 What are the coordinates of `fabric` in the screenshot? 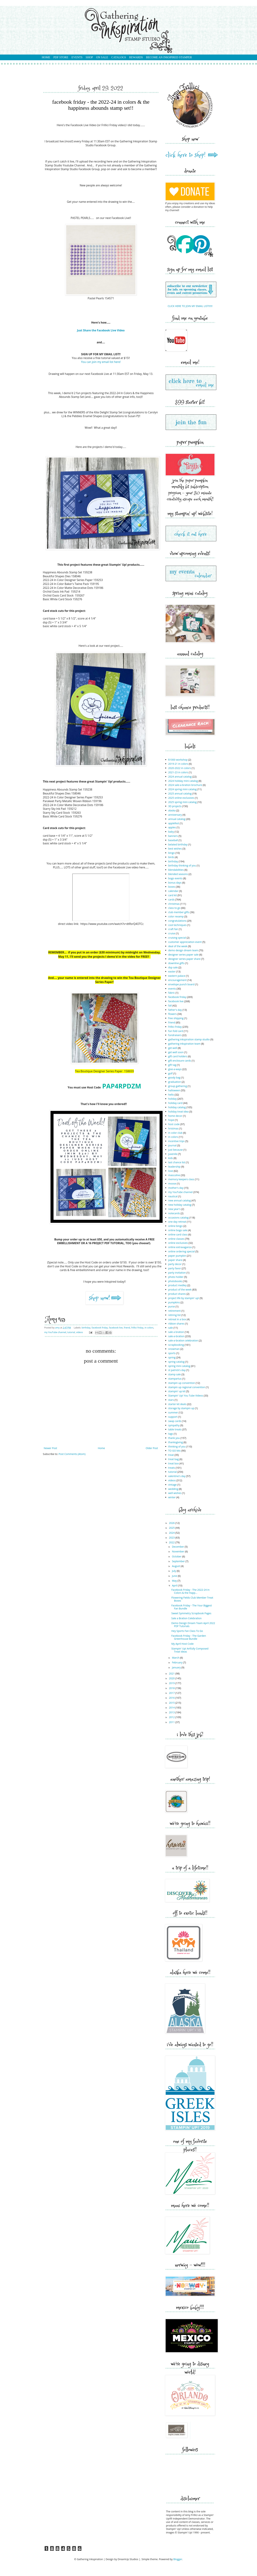 It's located at (171, 992).